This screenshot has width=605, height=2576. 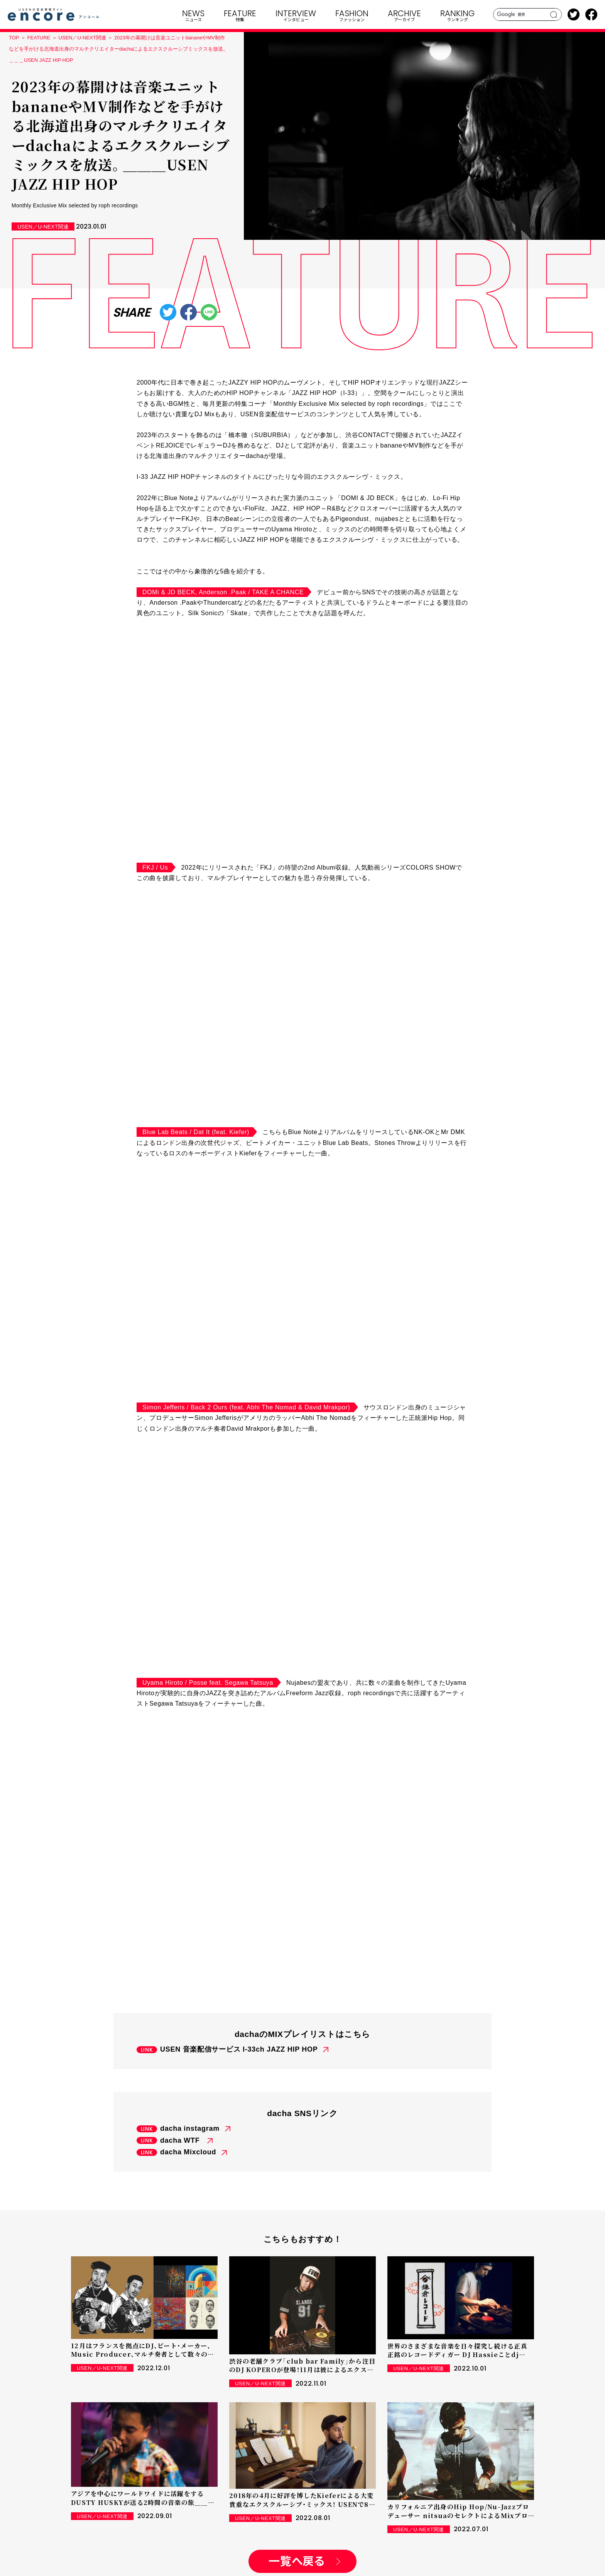 I want to click on USEN／U-NEXT関連, so click(x=82, y=38).